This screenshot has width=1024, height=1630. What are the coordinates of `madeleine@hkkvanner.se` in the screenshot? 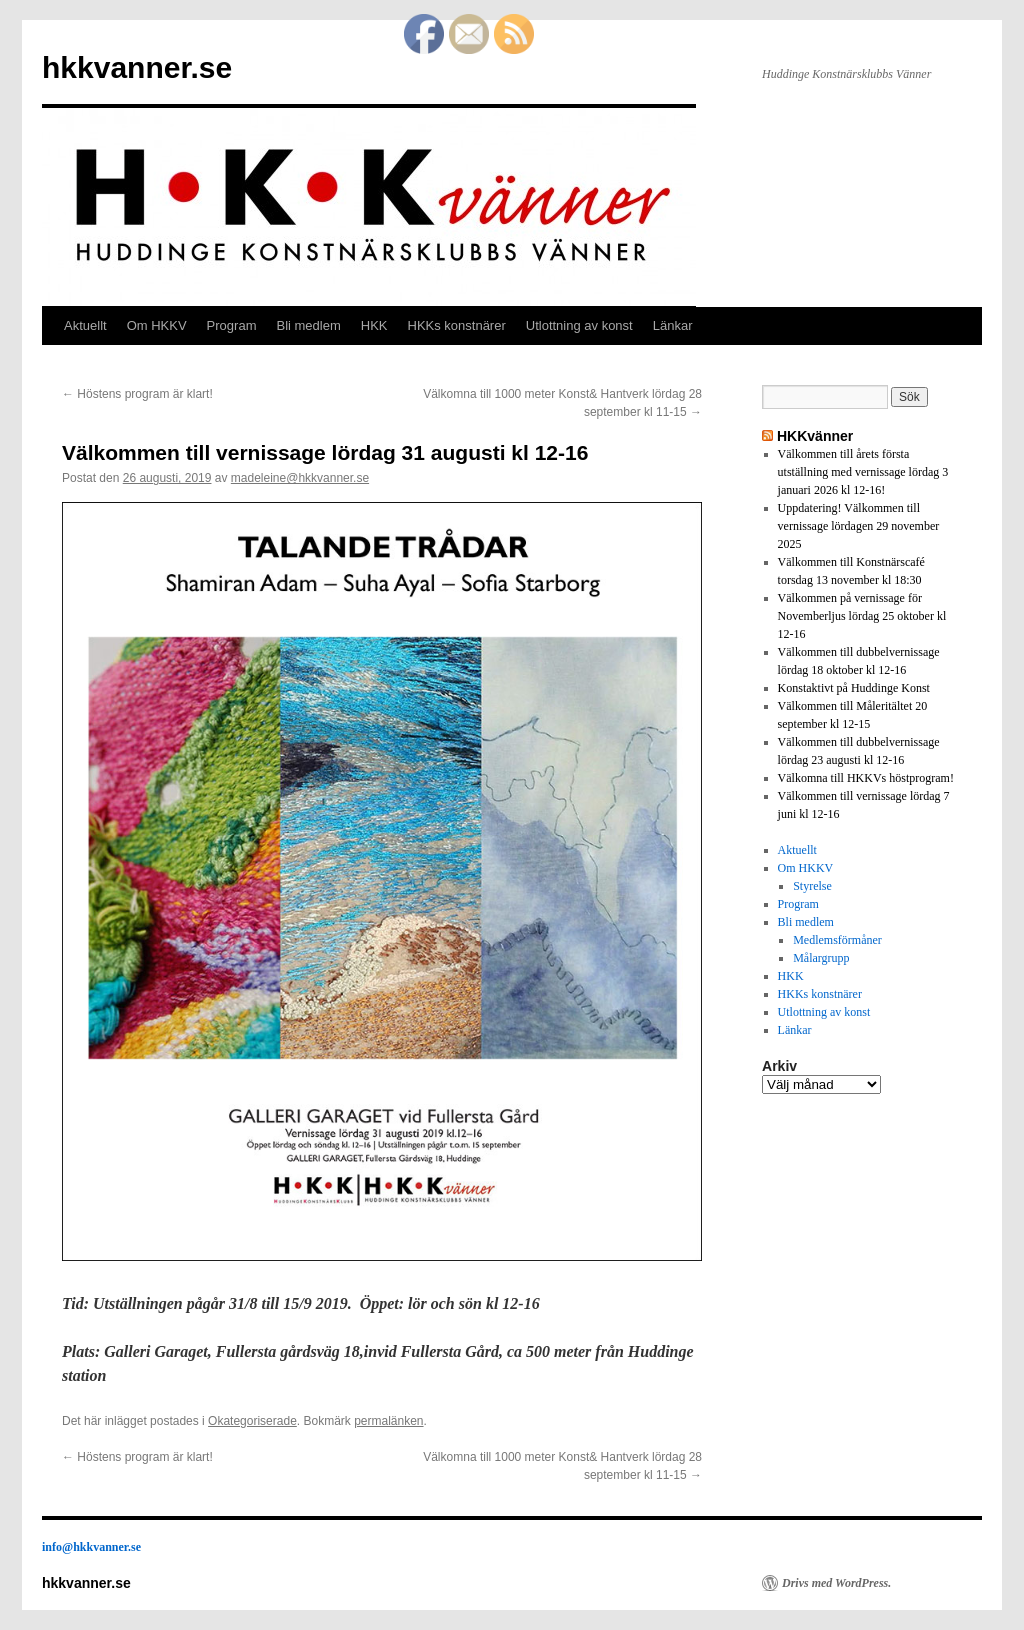 It's located at (300, 478).